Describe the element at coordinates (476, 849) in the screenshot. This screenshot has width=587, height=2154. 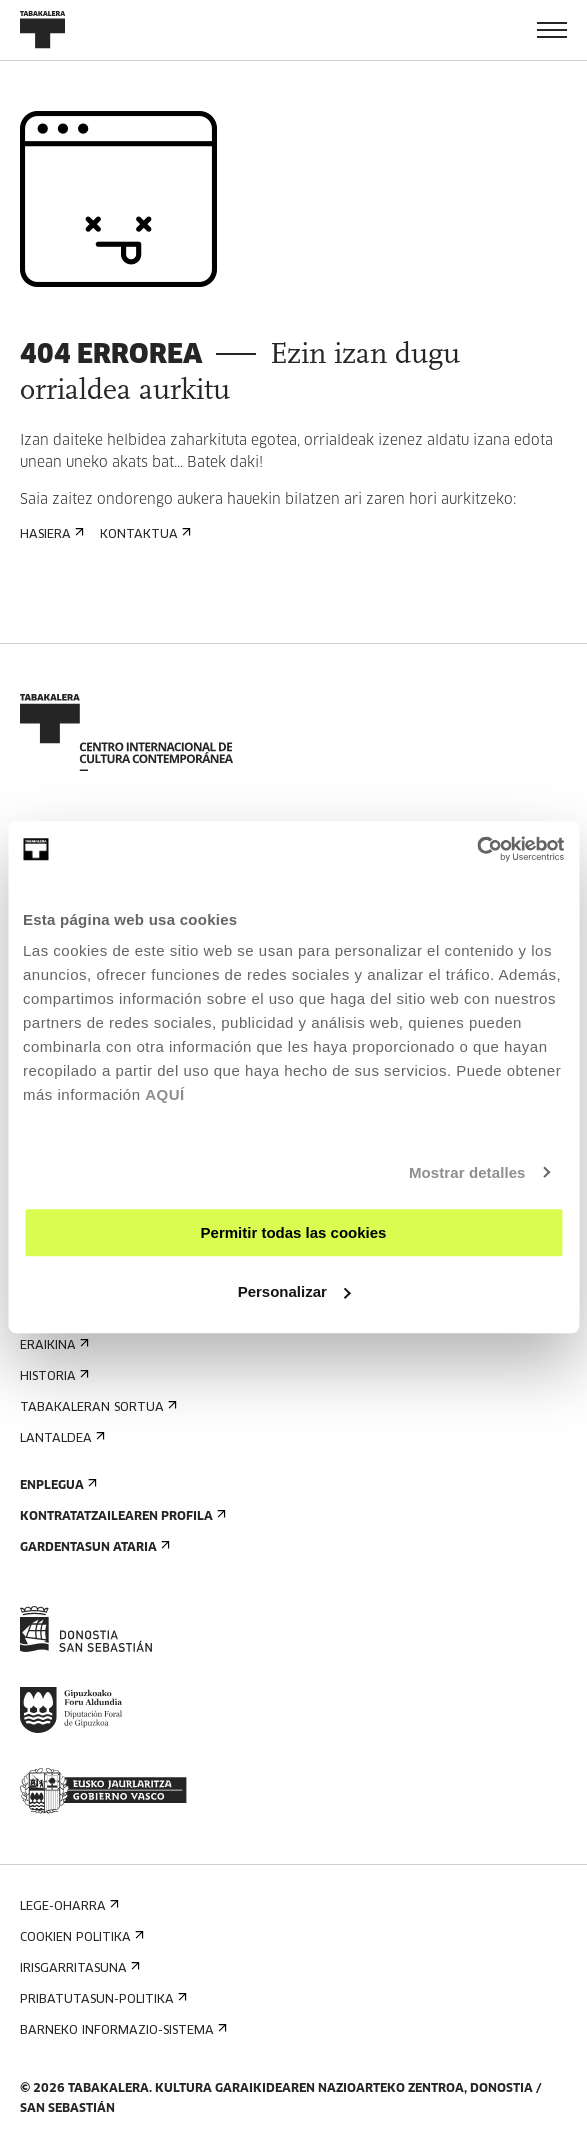
I see `[Cookiebot de Usercentrics - se abre en una nueva pestaña]` at that location.